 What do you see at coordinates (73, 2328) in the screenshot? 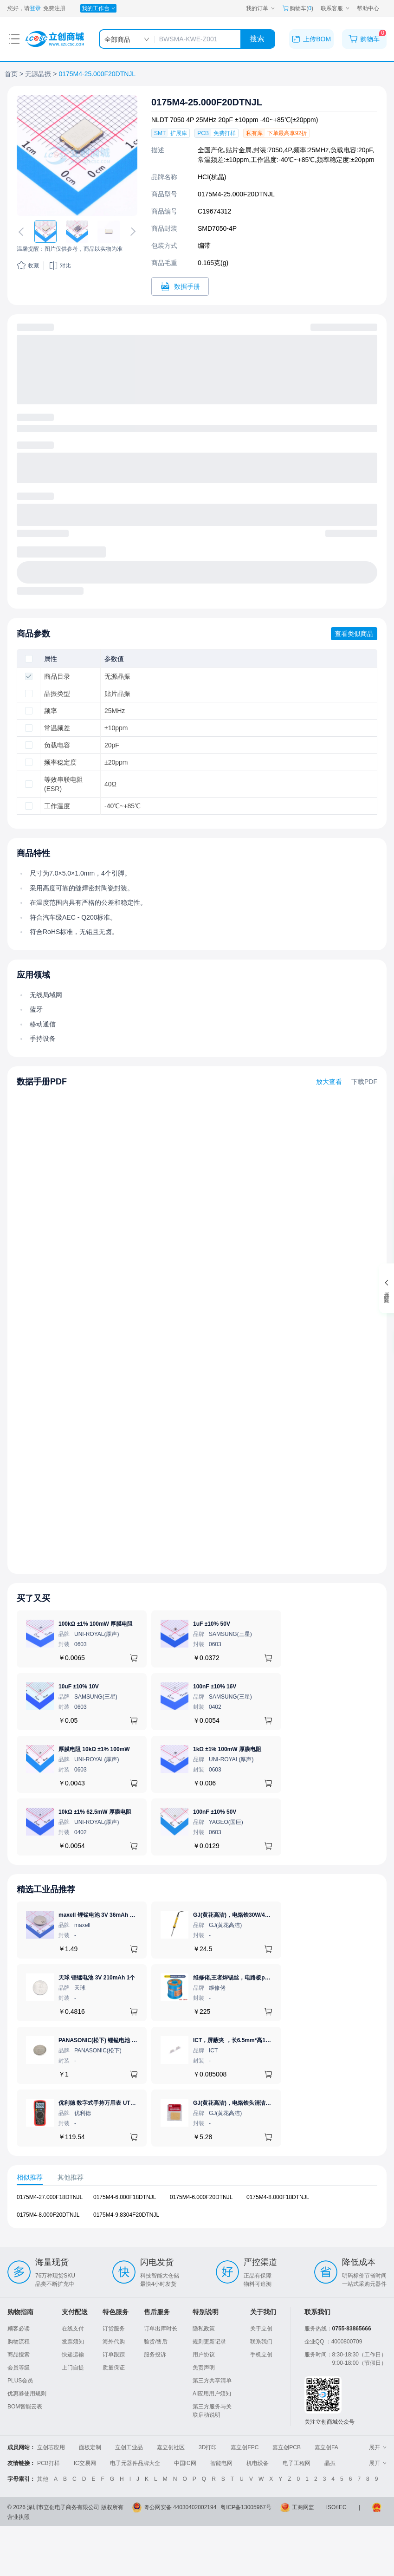
I see `在线支付` at bounding box center [73, 2328].